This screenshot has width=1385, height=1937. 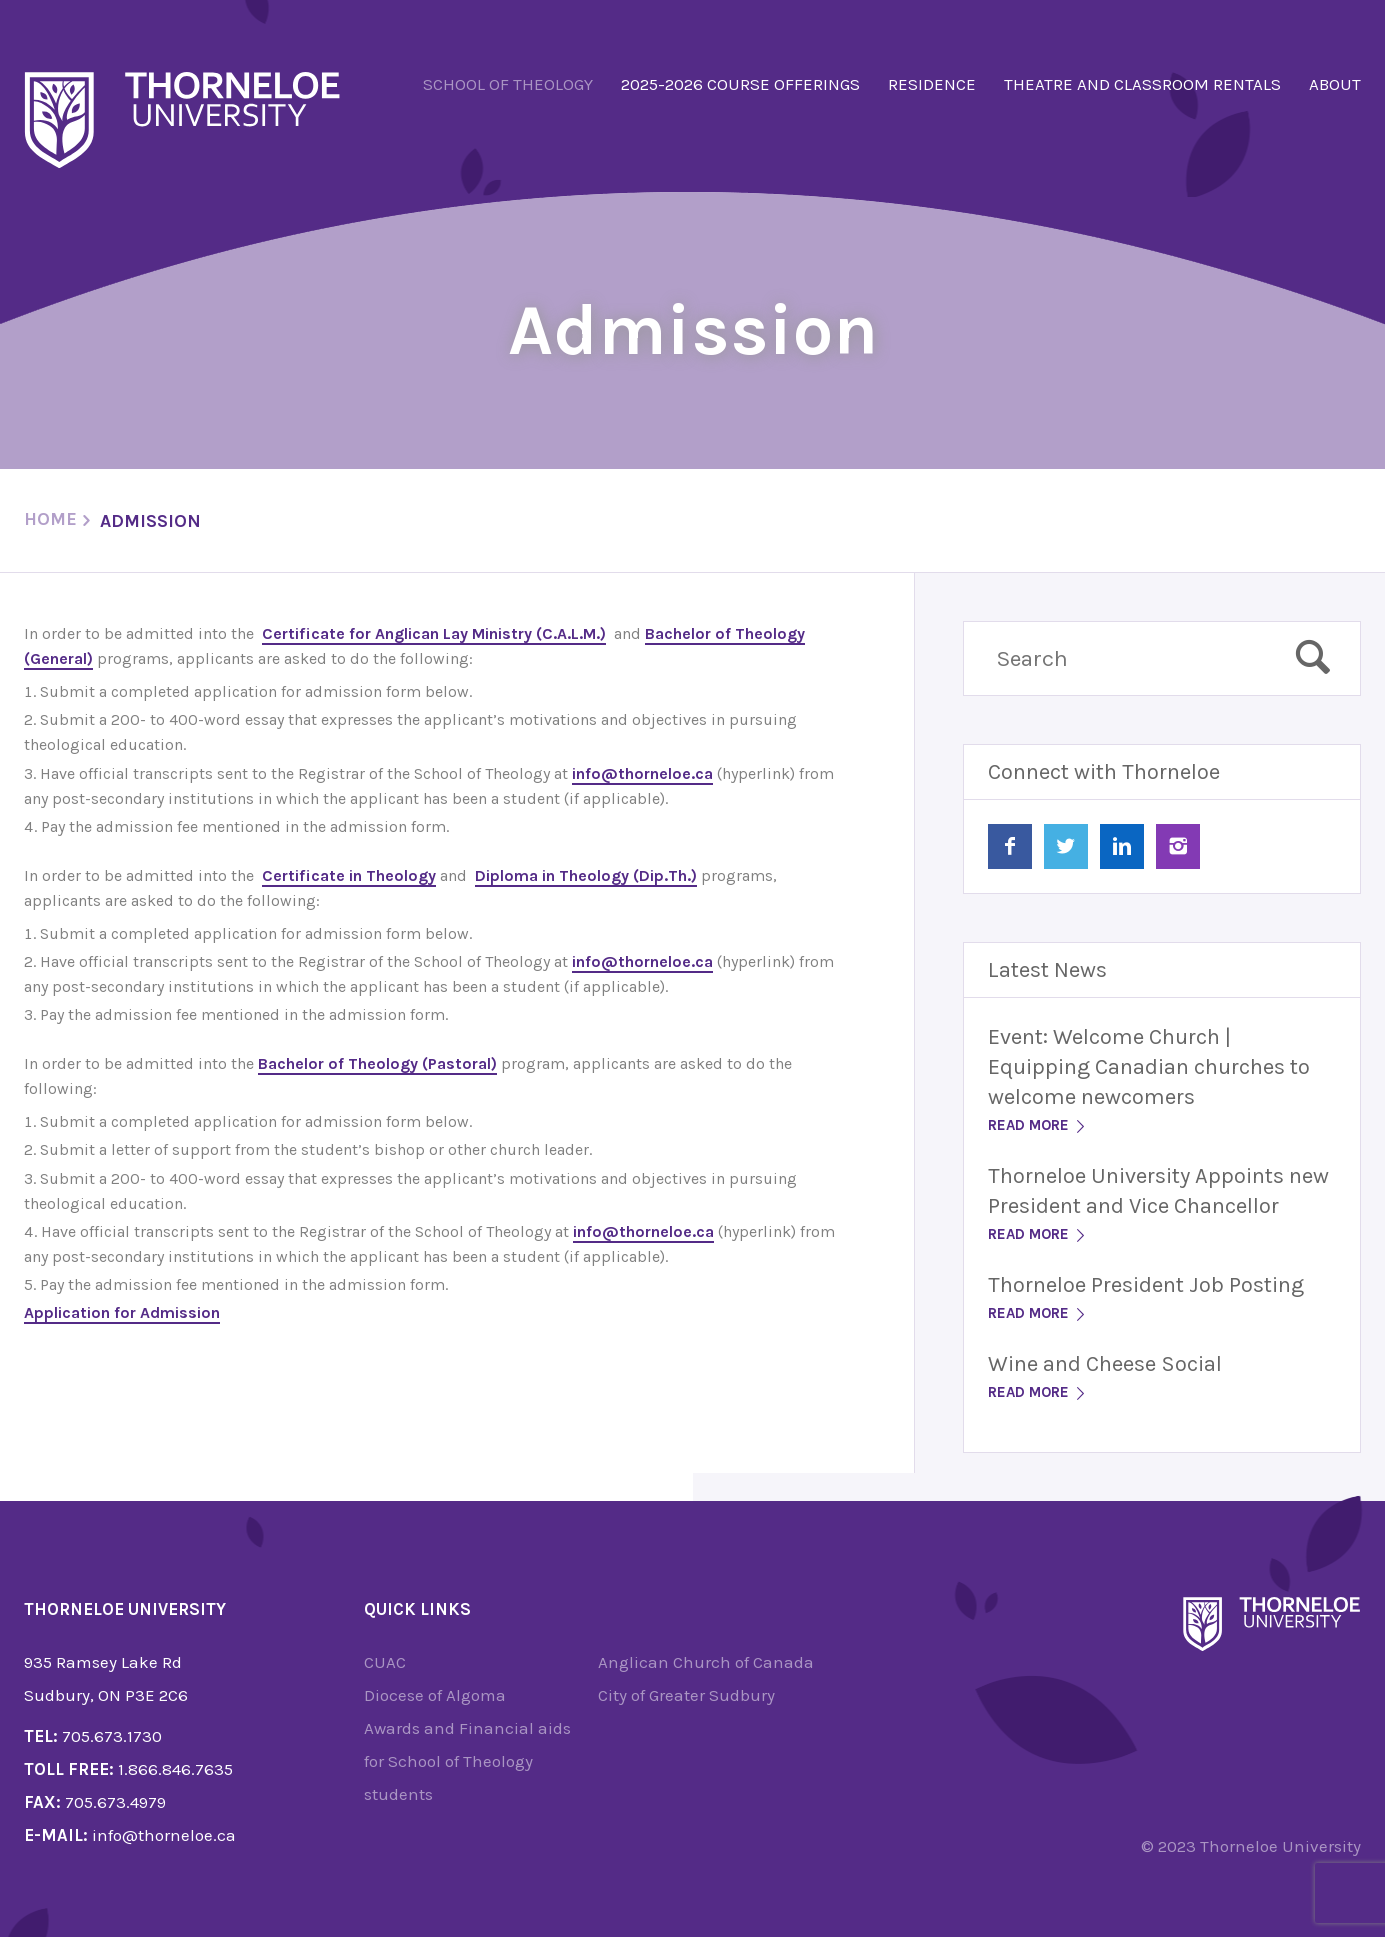 What do you see at coordinates (932, 84) in the screenshot?
I see `Residence` at bounding box center [932, 84].